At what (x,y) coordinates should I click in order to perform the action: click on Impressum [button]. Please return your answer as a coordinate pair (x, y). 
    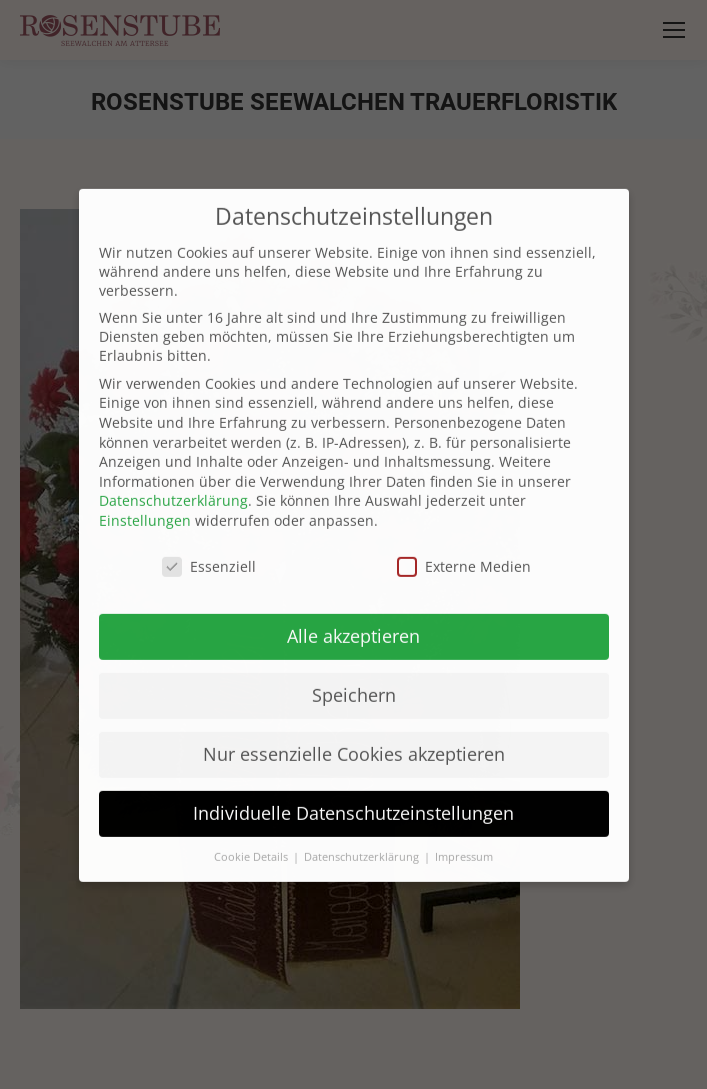
    Looking at the image, I should click on (464, 835).